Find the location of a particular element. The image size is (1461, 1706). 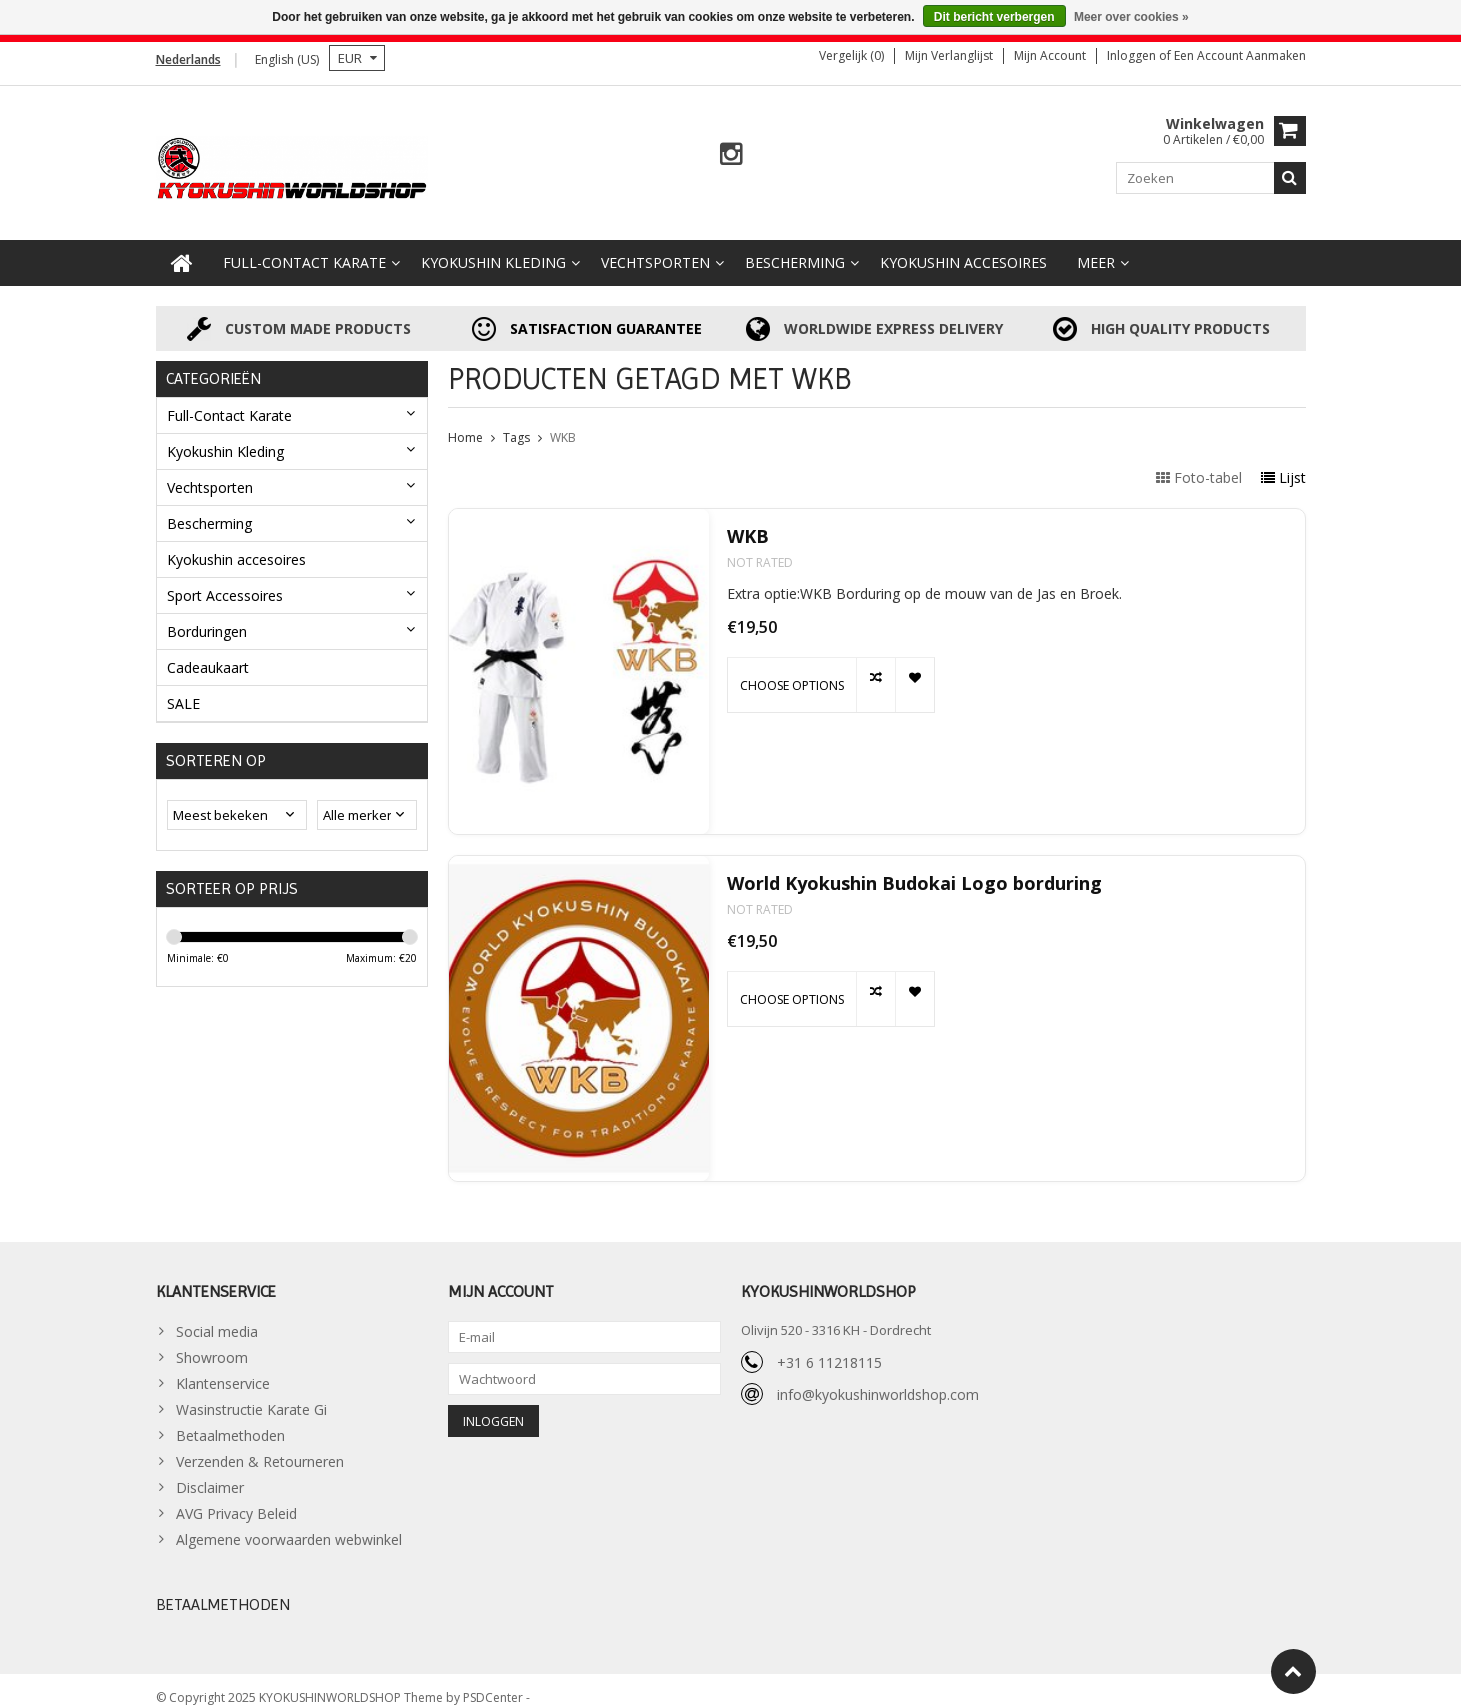

Full-Contact Karate is located at coordinates (304, 246).